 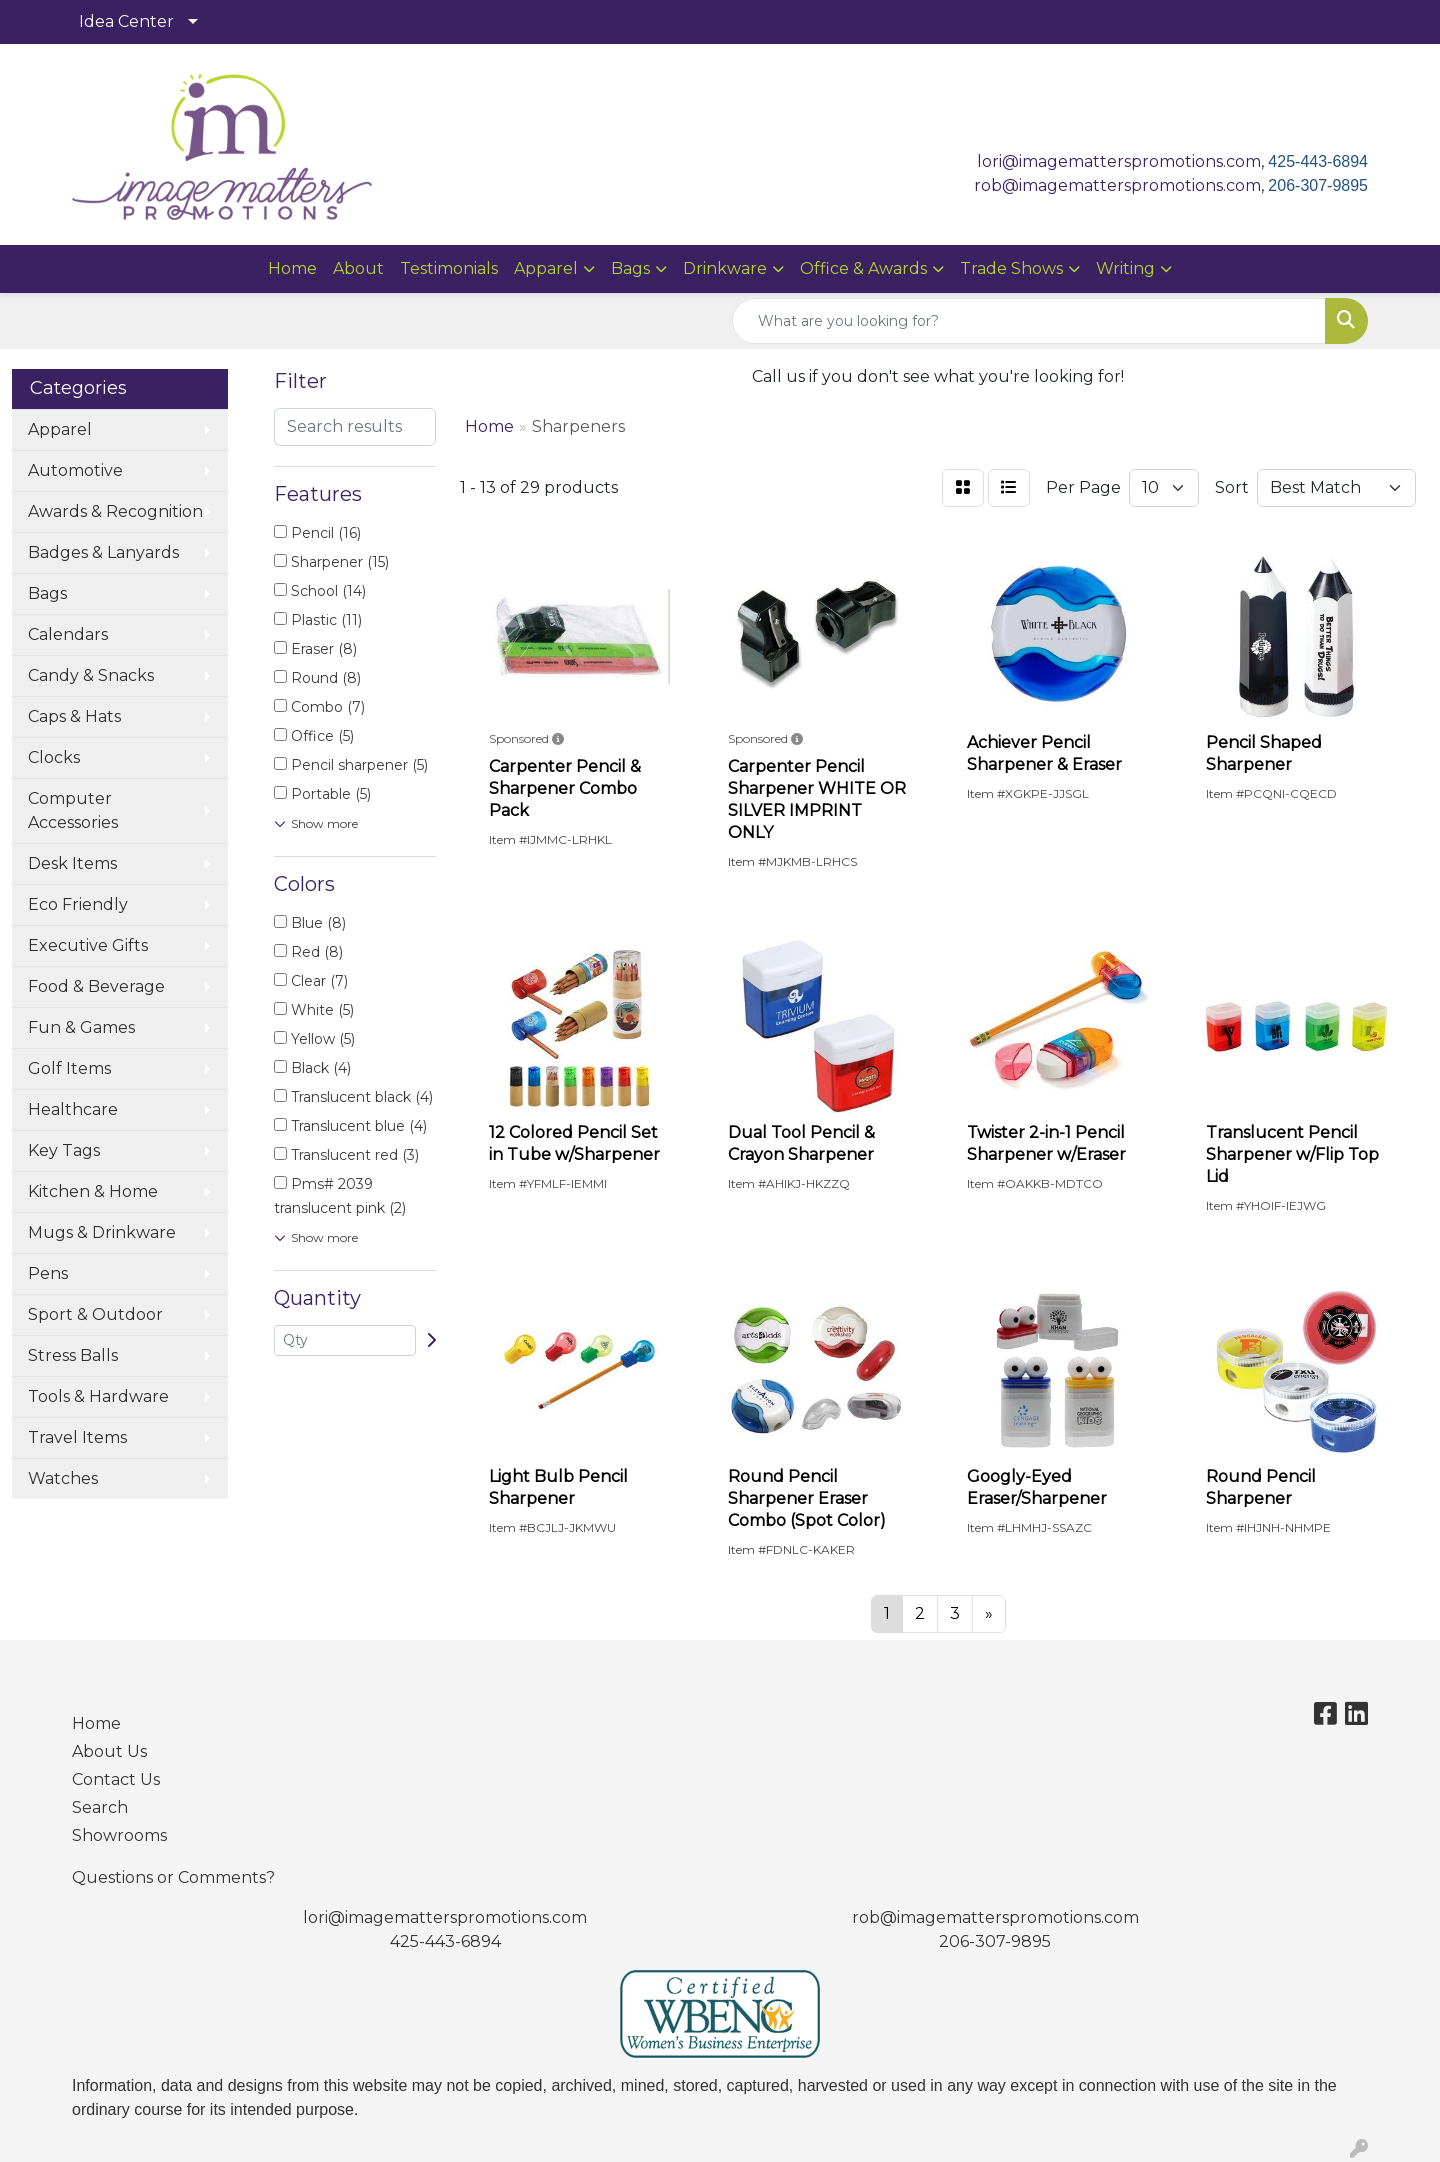 I want to click on Automotive, so click(x=75, y=470).